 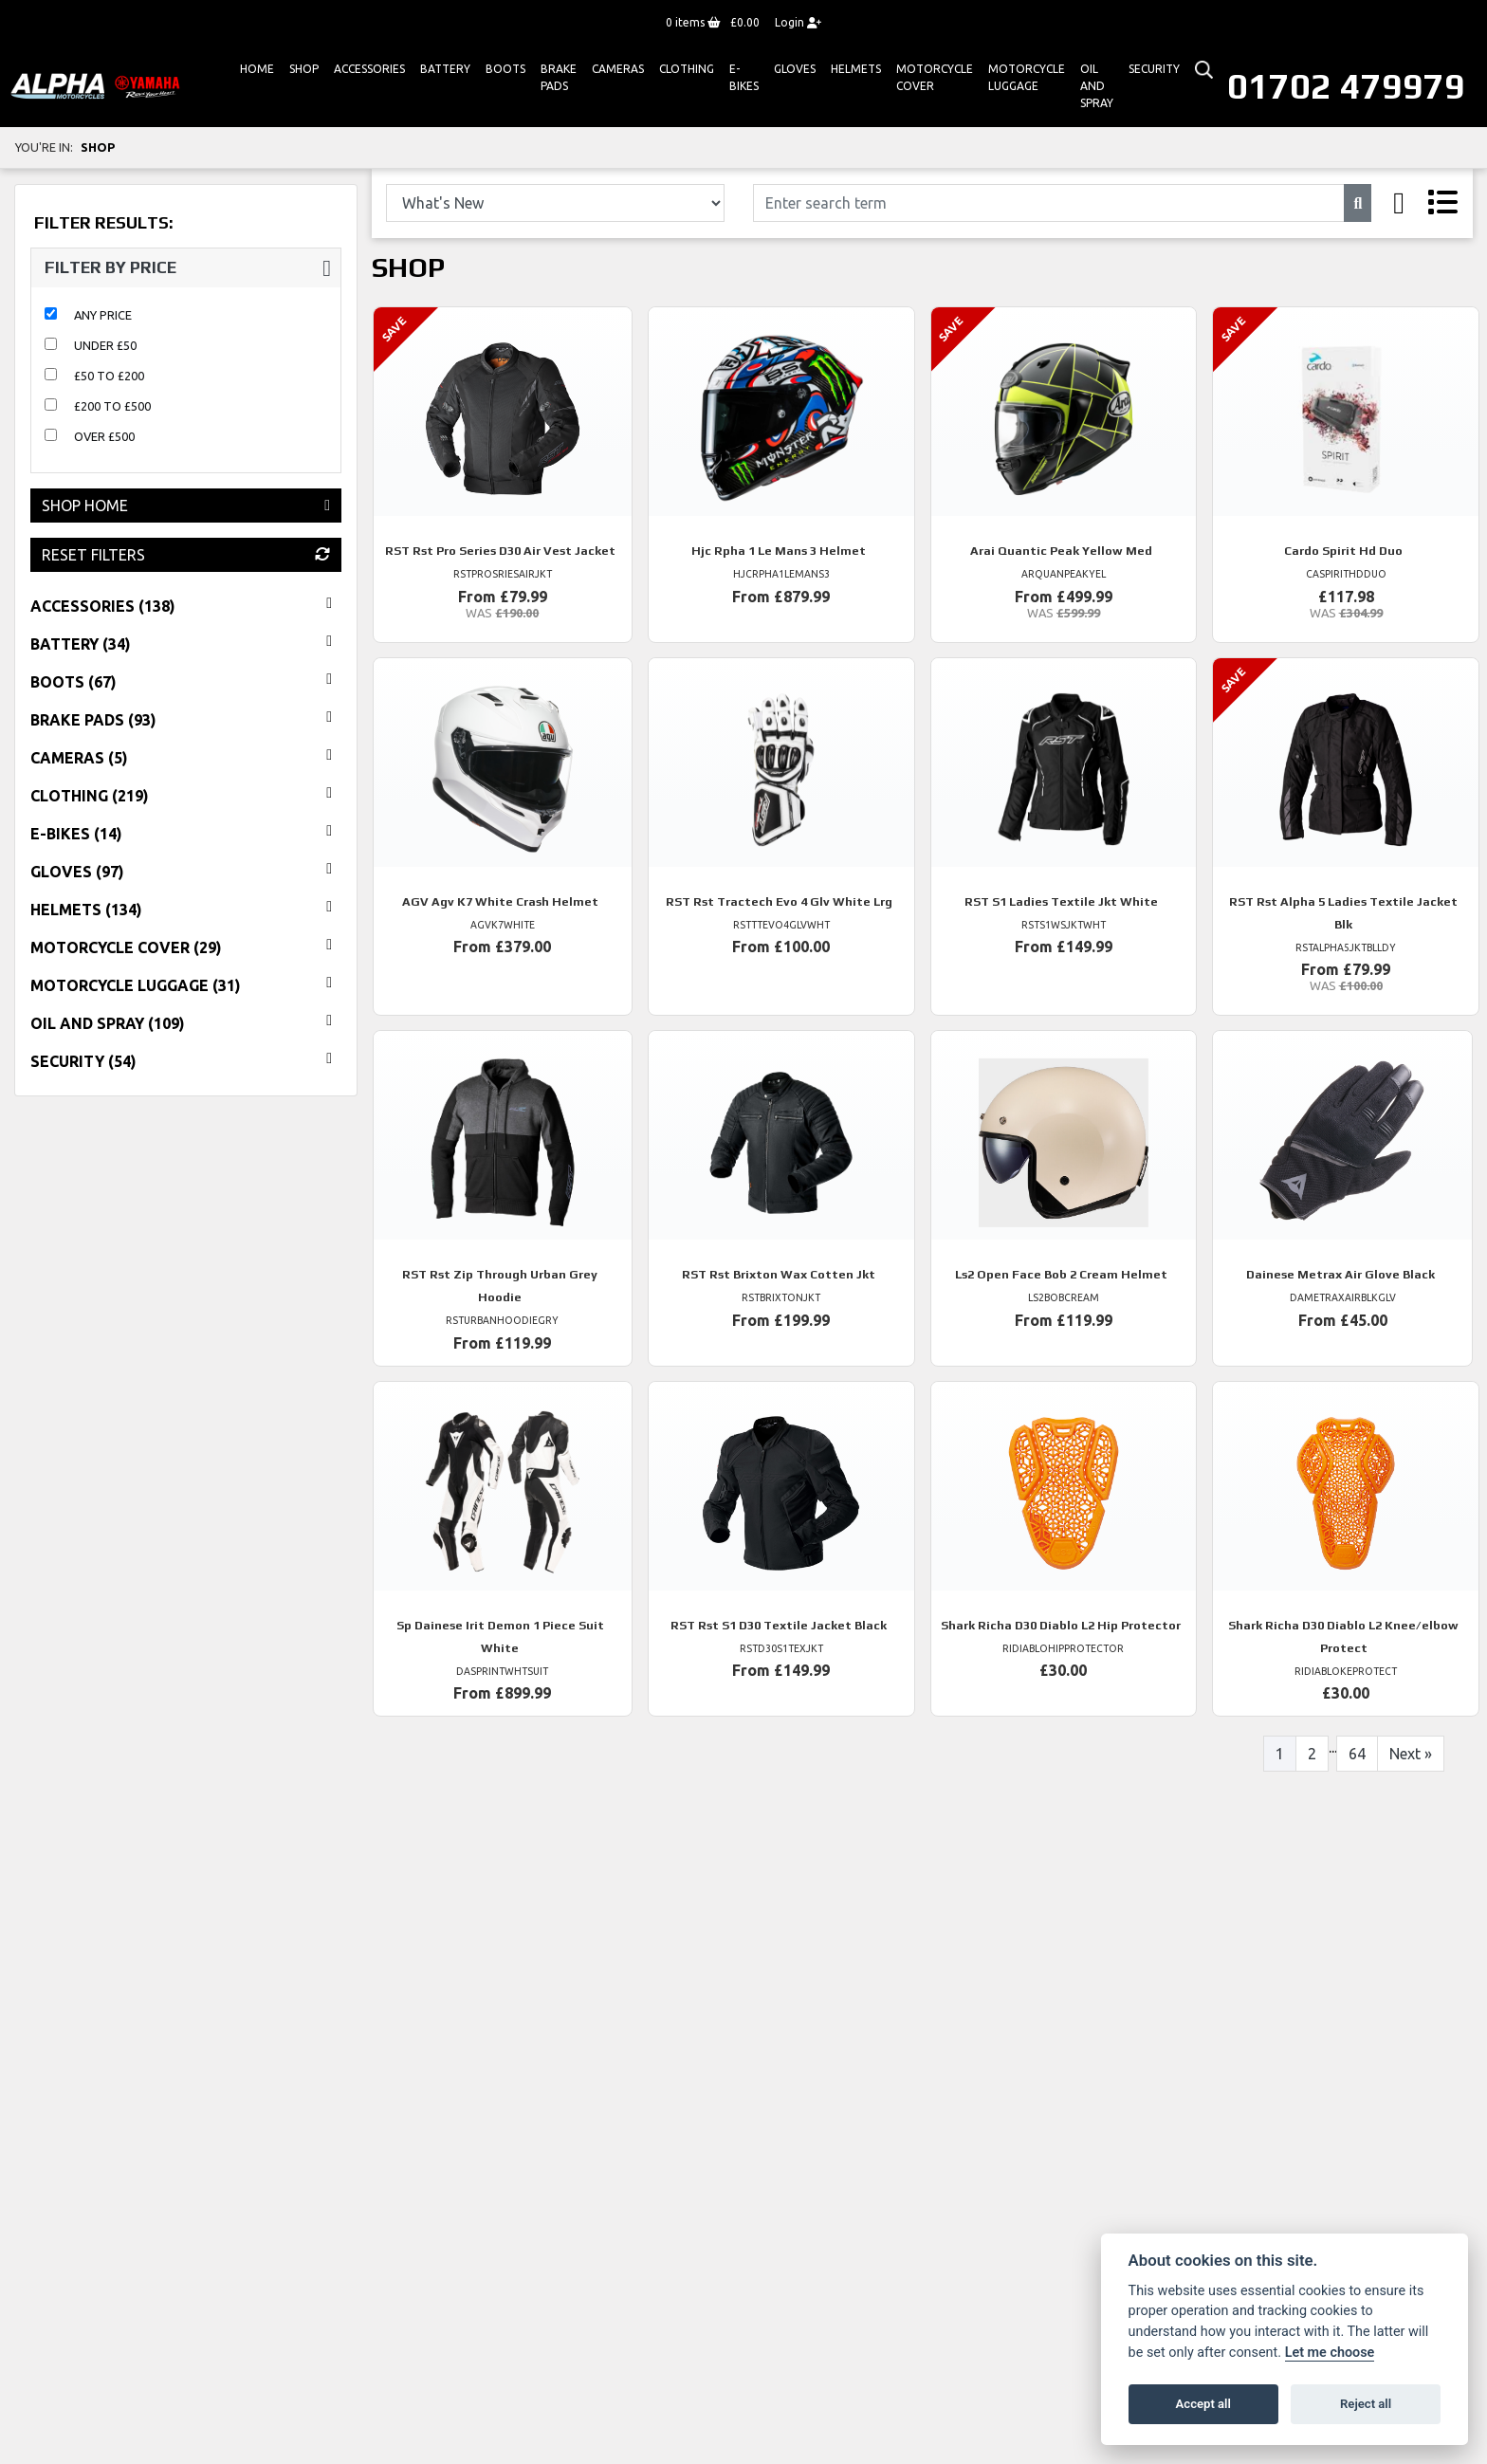 I want to click on Reset Filters, so click(x=186, y=554).